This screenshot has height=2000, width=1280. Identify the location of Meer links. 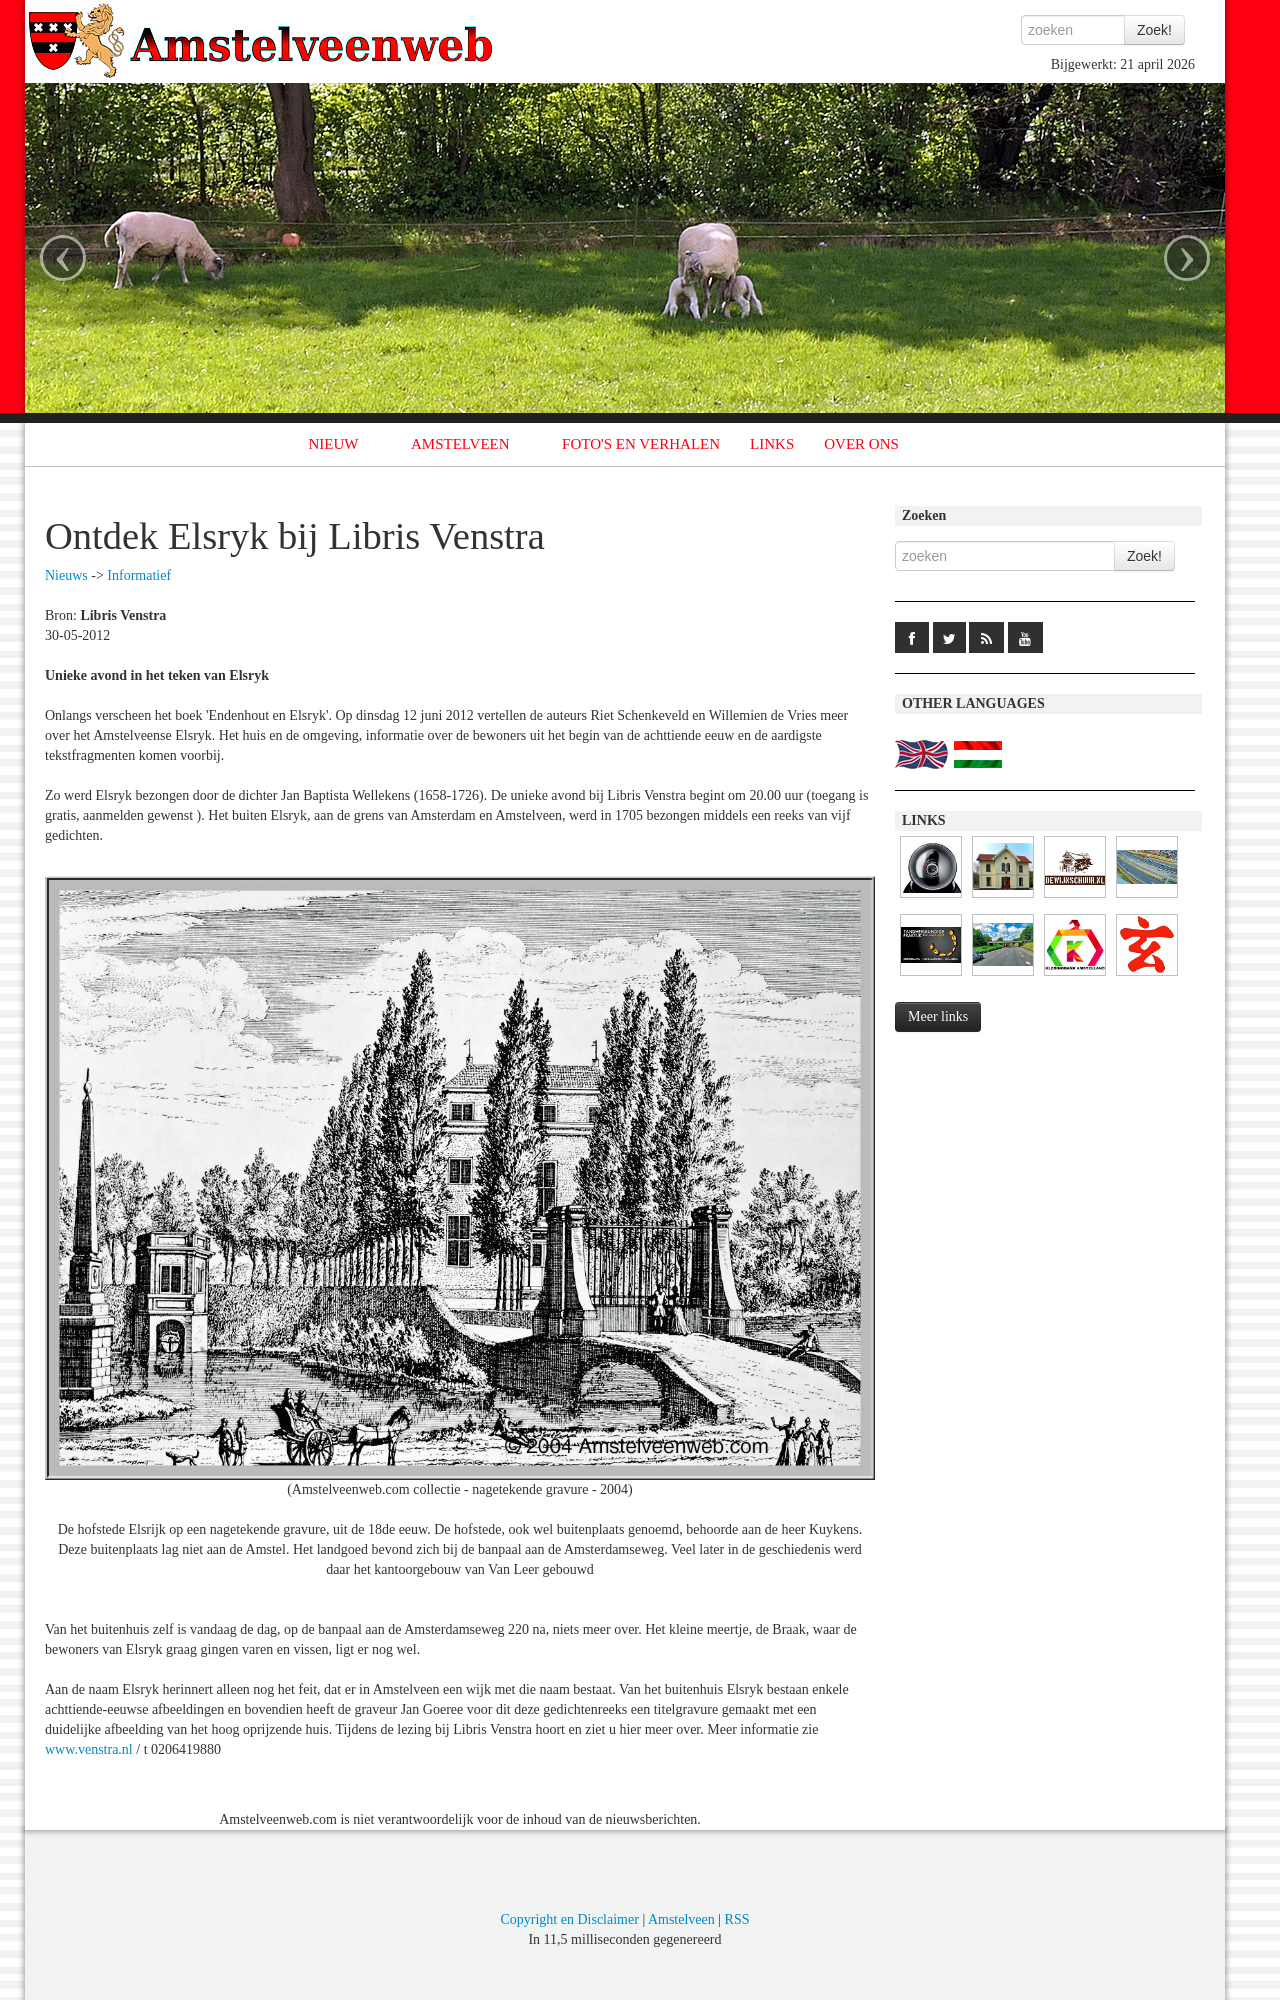
(938, 1016).